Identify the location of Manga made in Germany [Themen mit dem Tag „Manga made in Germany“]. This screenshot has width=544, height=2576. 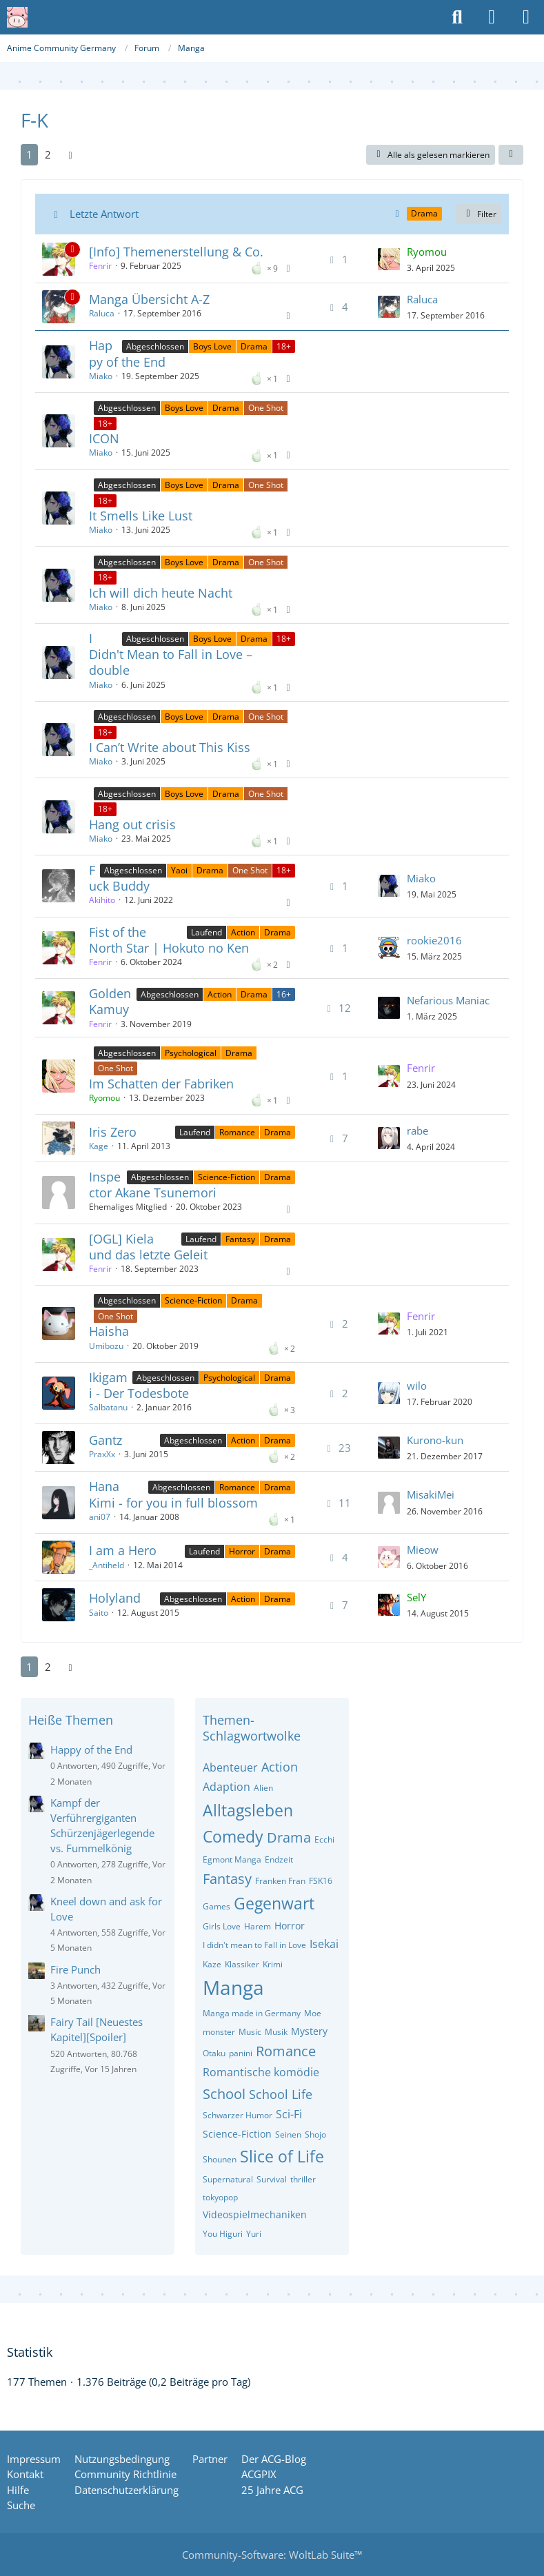
(252, 2013).